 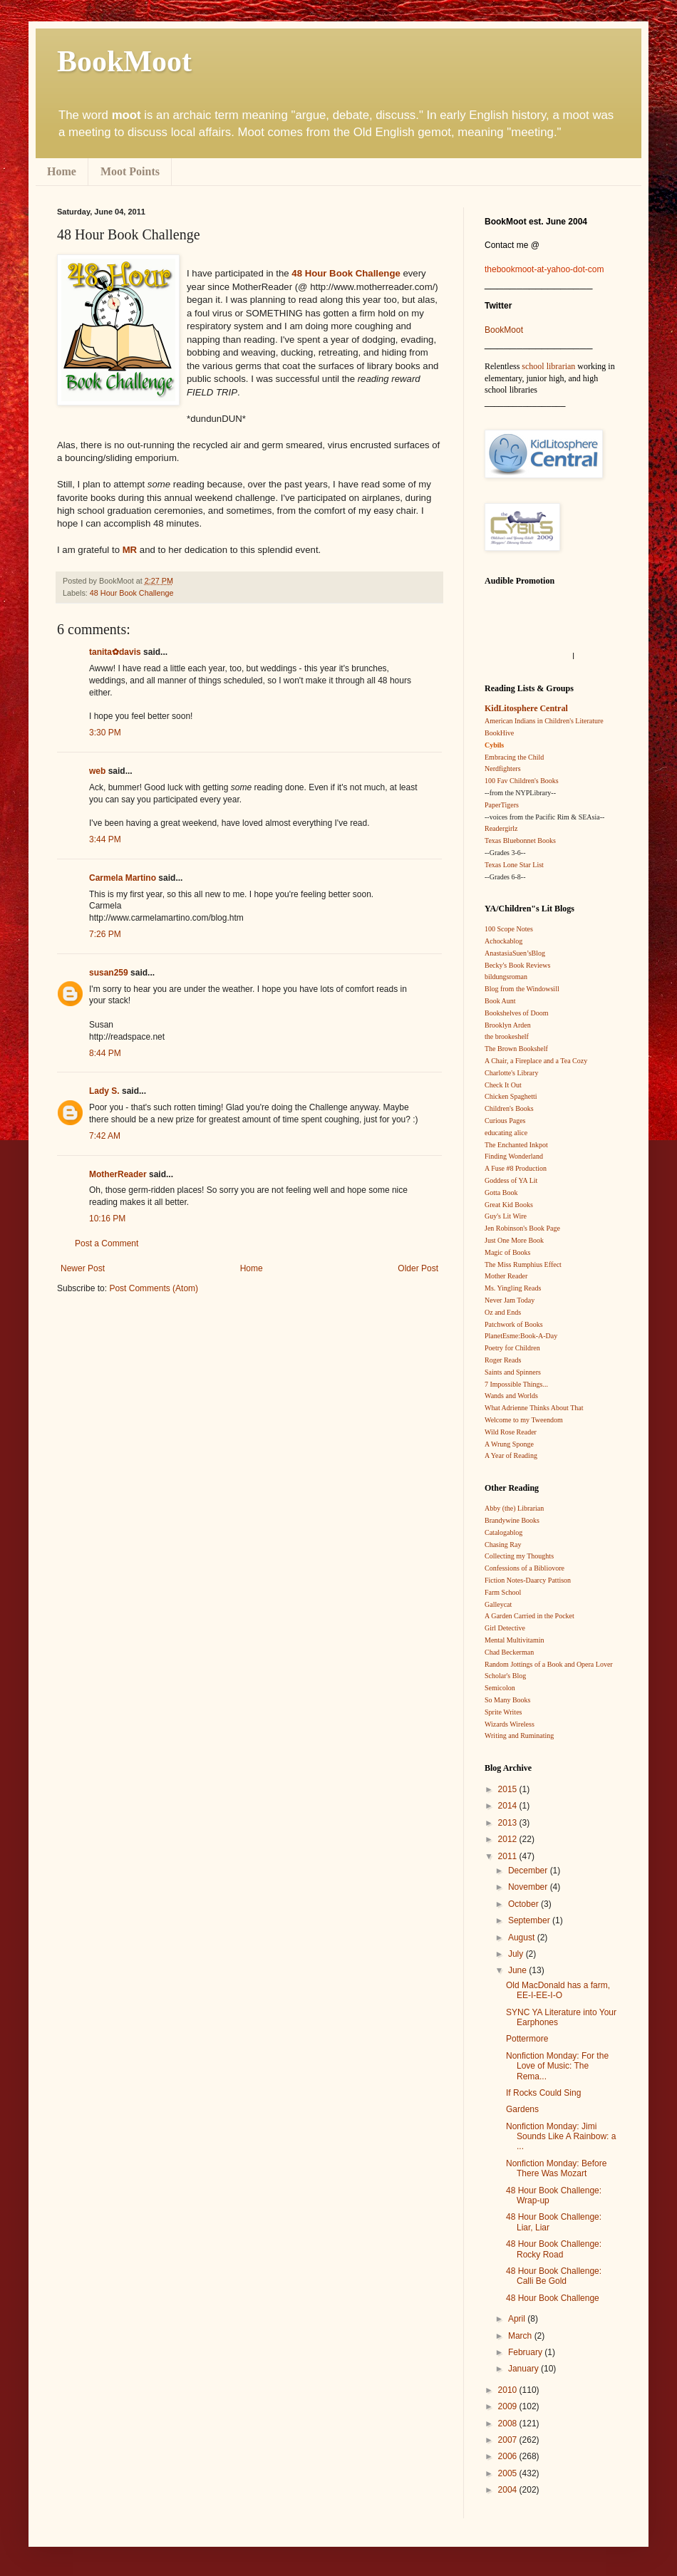 What do you see at coordinates (509, 1806) in the screenshot?
I see `2014` at bounding box center [509, 1806].